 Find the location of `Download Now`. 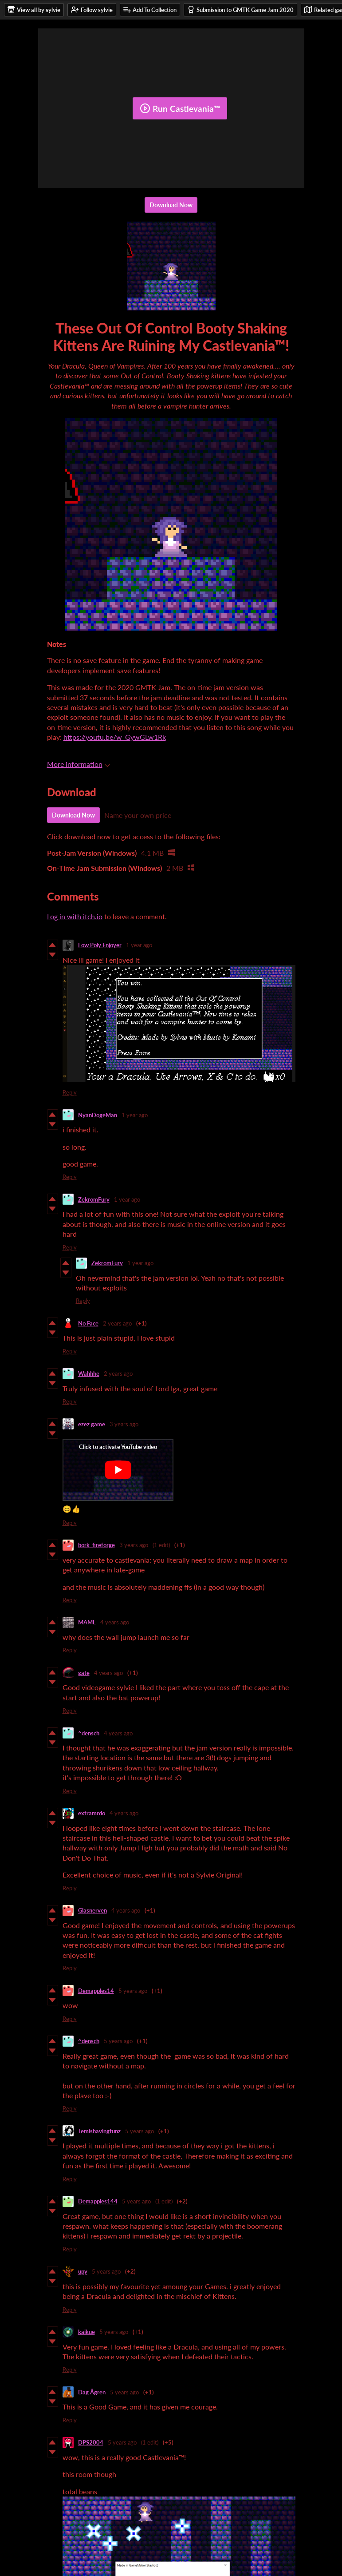

Download Now is located at coordinates (171, 205).